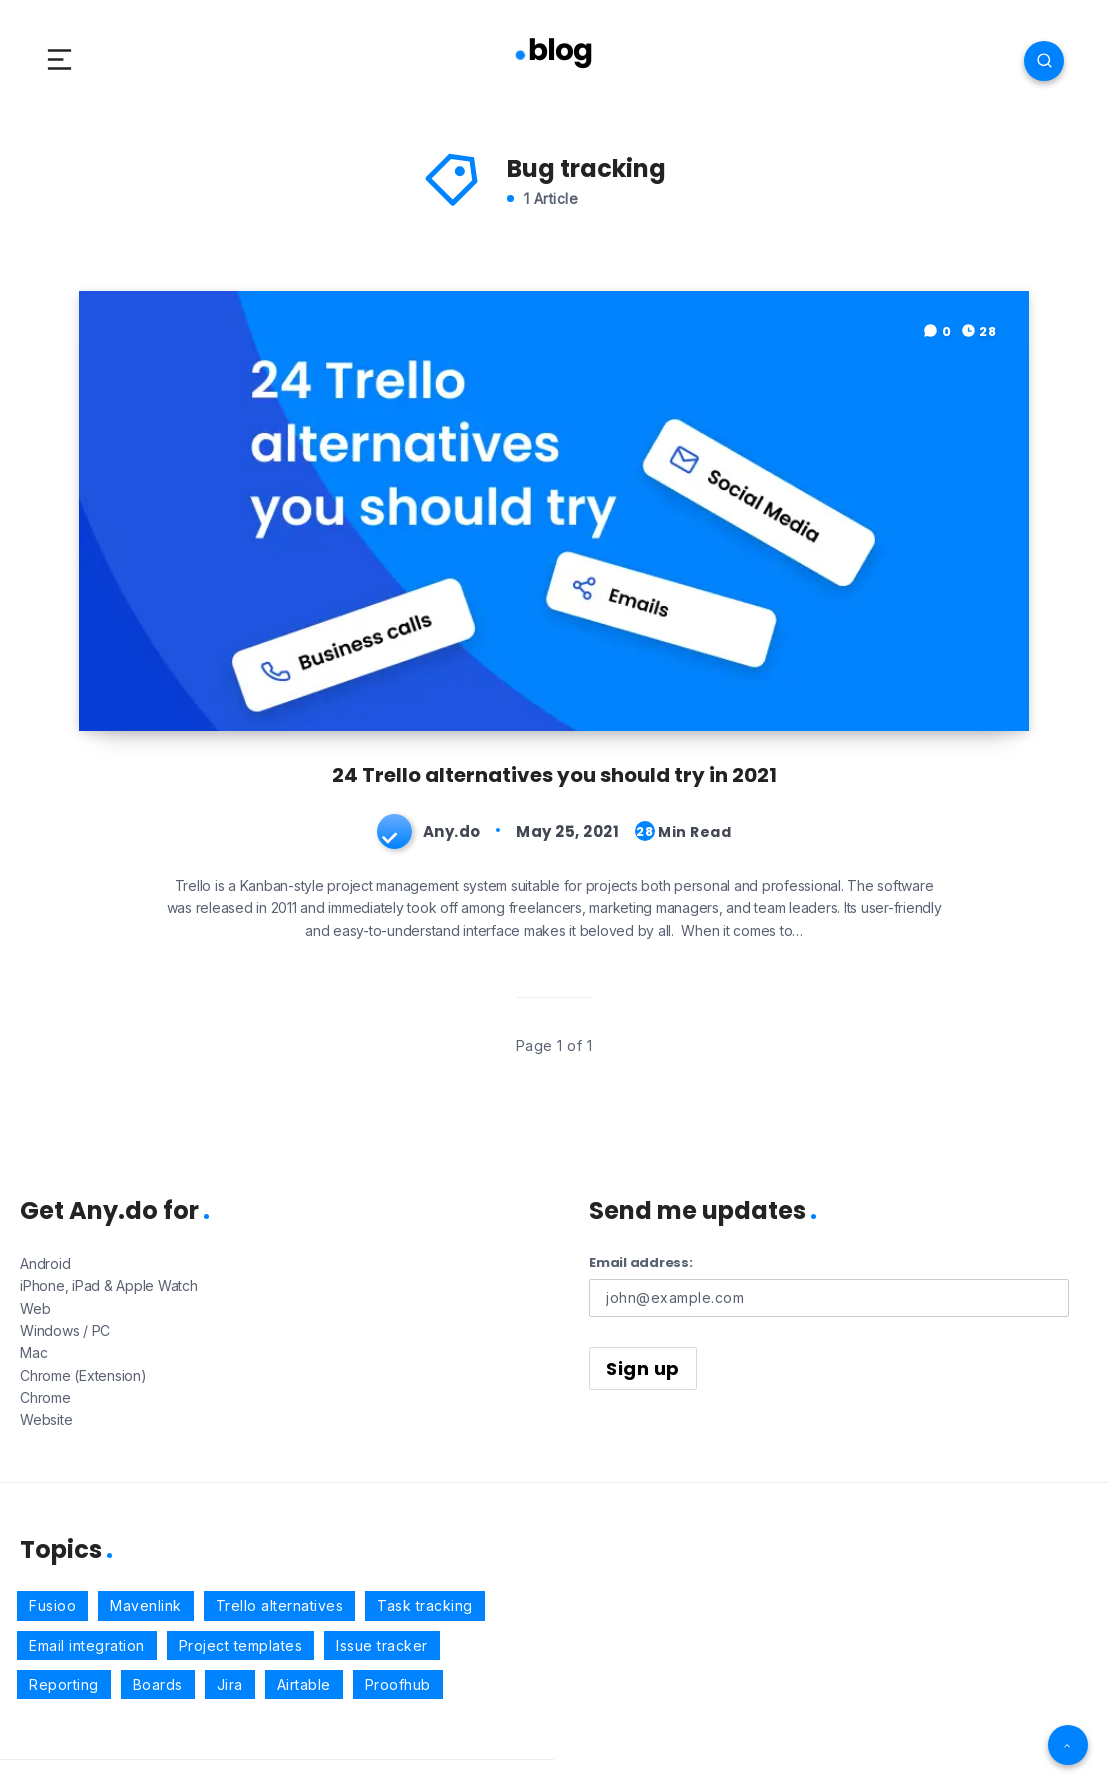  What do you see at coordinates (382, 1645) in the screenshot?
I see `Issue tracker` at bounding box center [382, 1645].